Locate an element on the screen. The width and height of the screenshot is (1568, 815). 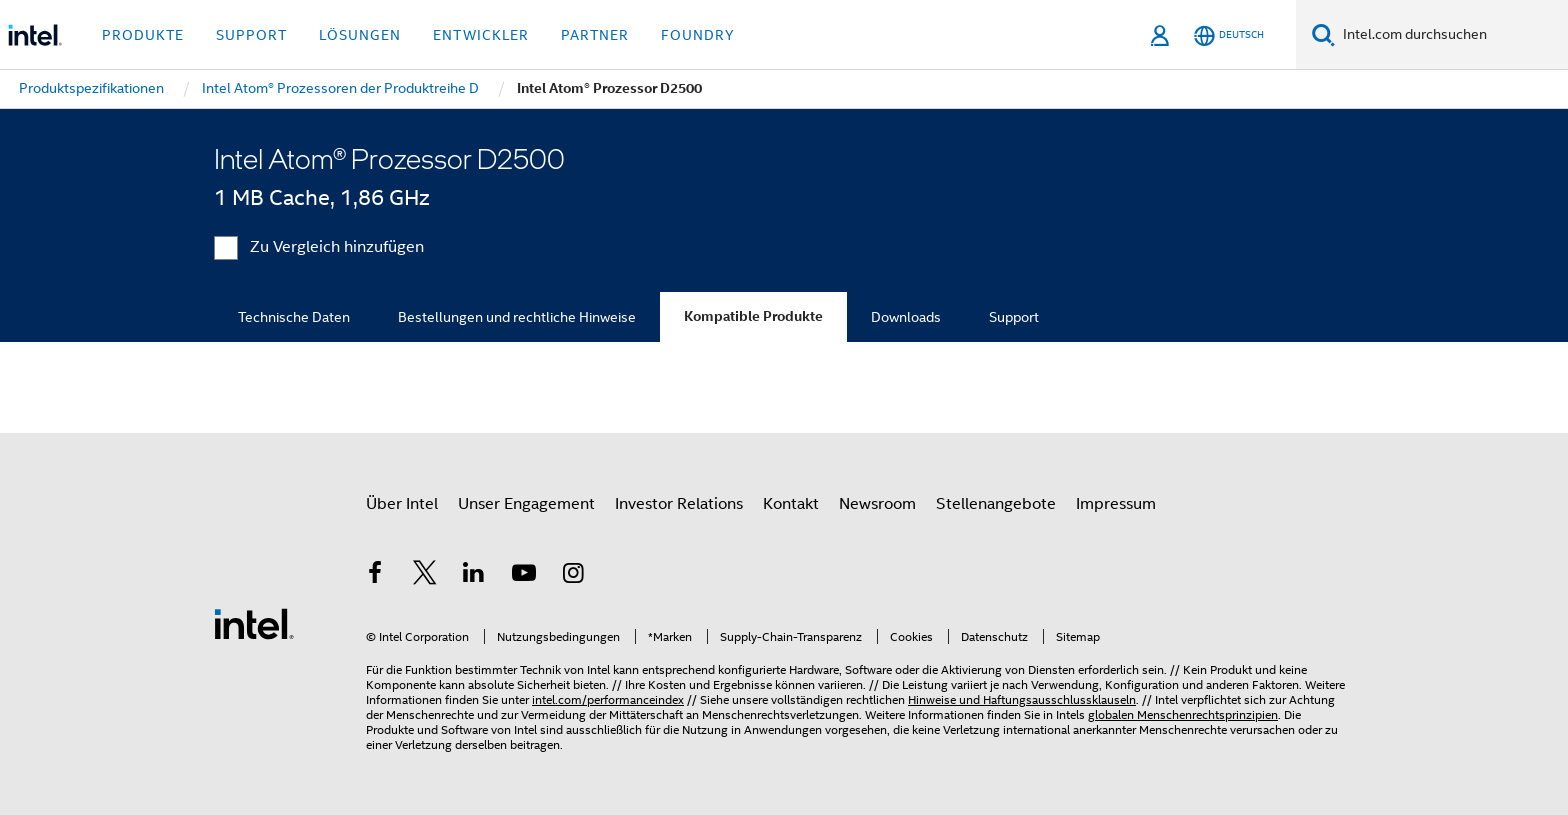
[Suchen] is located at coordinates (1323, 34).